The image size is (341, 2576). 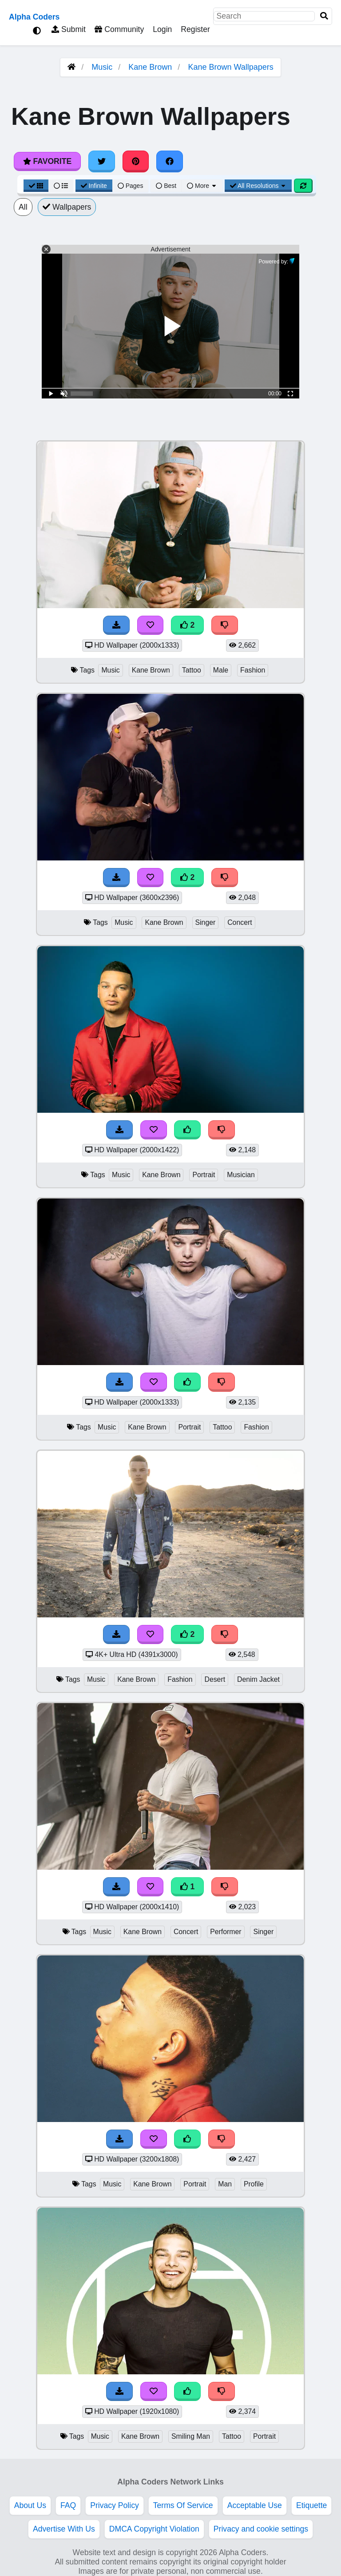 What do you see at coordinates (36, 185) in the screenshot?
I see `[Grid View]` at bounding box center [36, 185].